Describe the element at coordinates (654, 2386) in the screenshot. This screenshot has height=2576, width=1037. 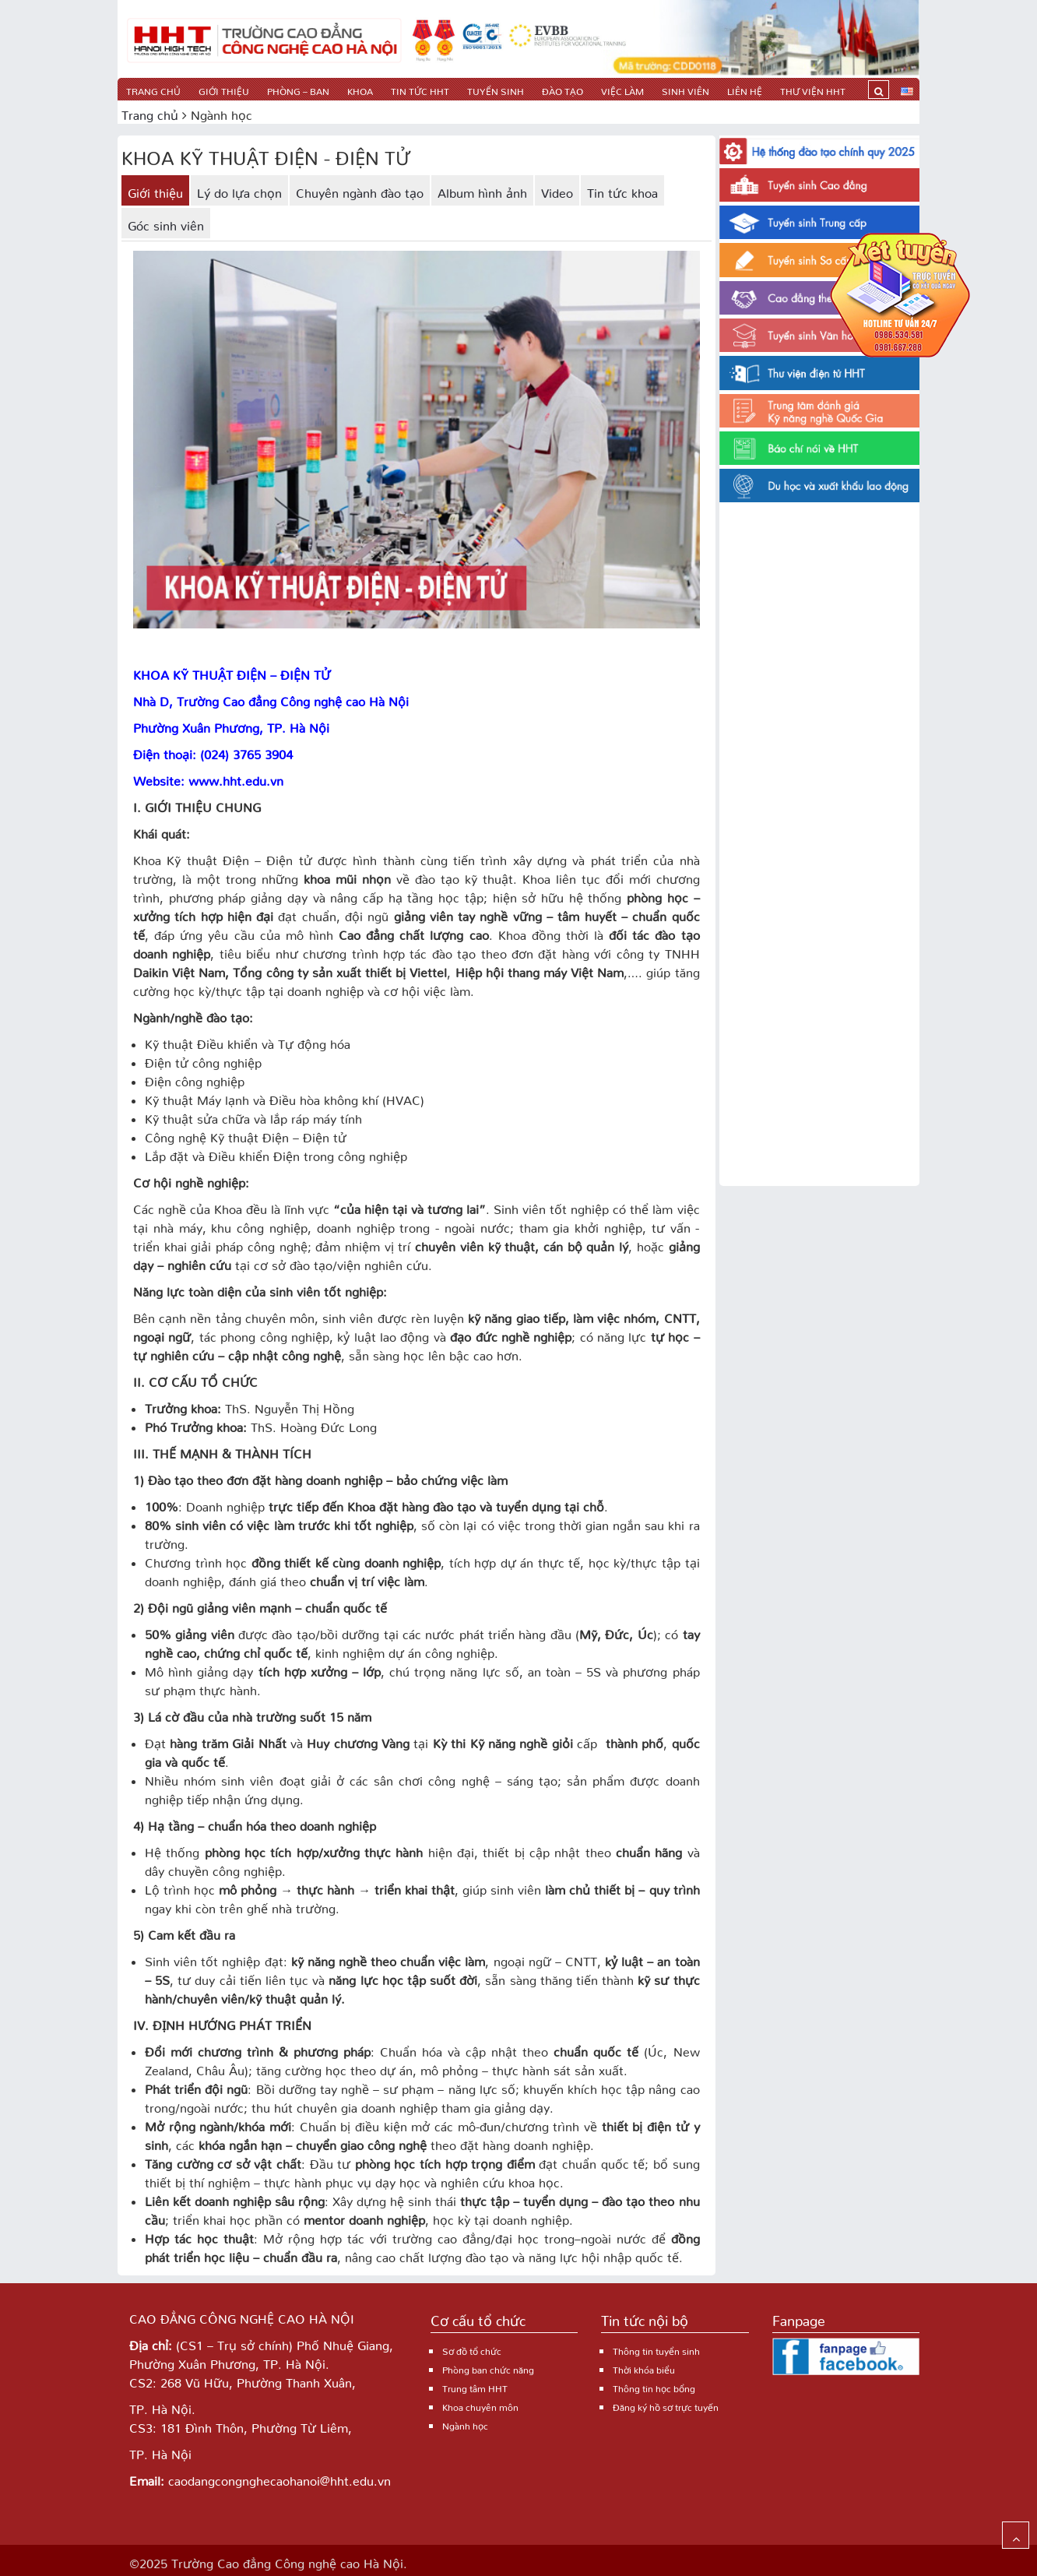
I see `Thông tin học bổng` at that location.